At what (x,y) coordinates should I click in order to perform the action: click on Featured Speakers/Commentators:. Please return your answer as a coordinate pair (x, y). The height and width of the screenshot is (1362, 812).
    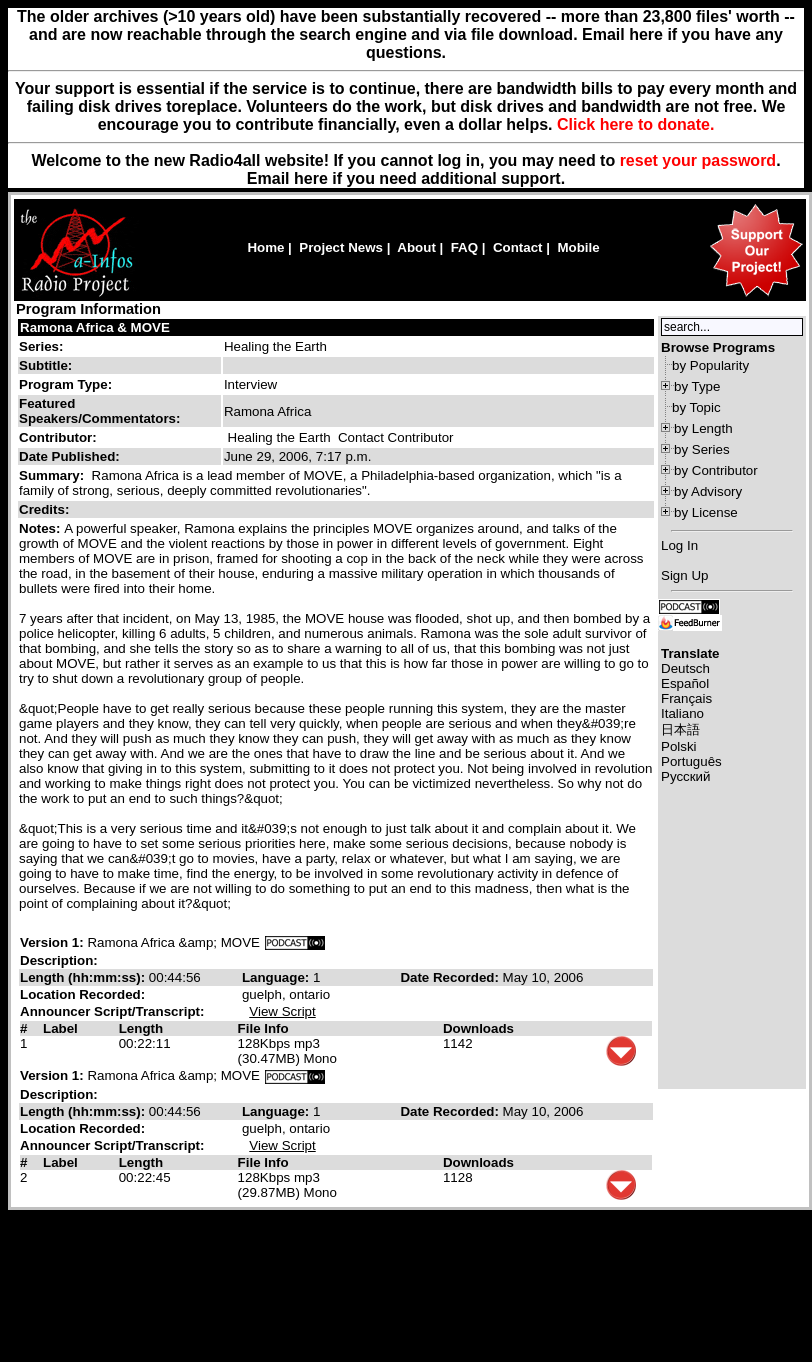
    Looking at the image, I should click on (99, 411).